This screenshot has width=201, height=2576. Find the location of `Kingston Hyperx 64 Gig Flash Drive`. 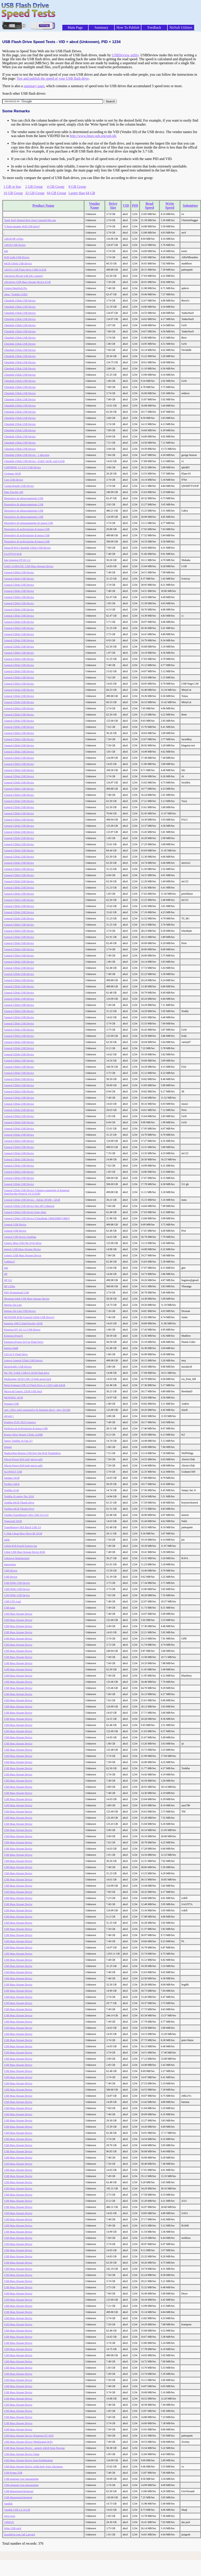

Kingston Hyperx 64 Gig Flash Drive is located at coordinates (23, 1342).